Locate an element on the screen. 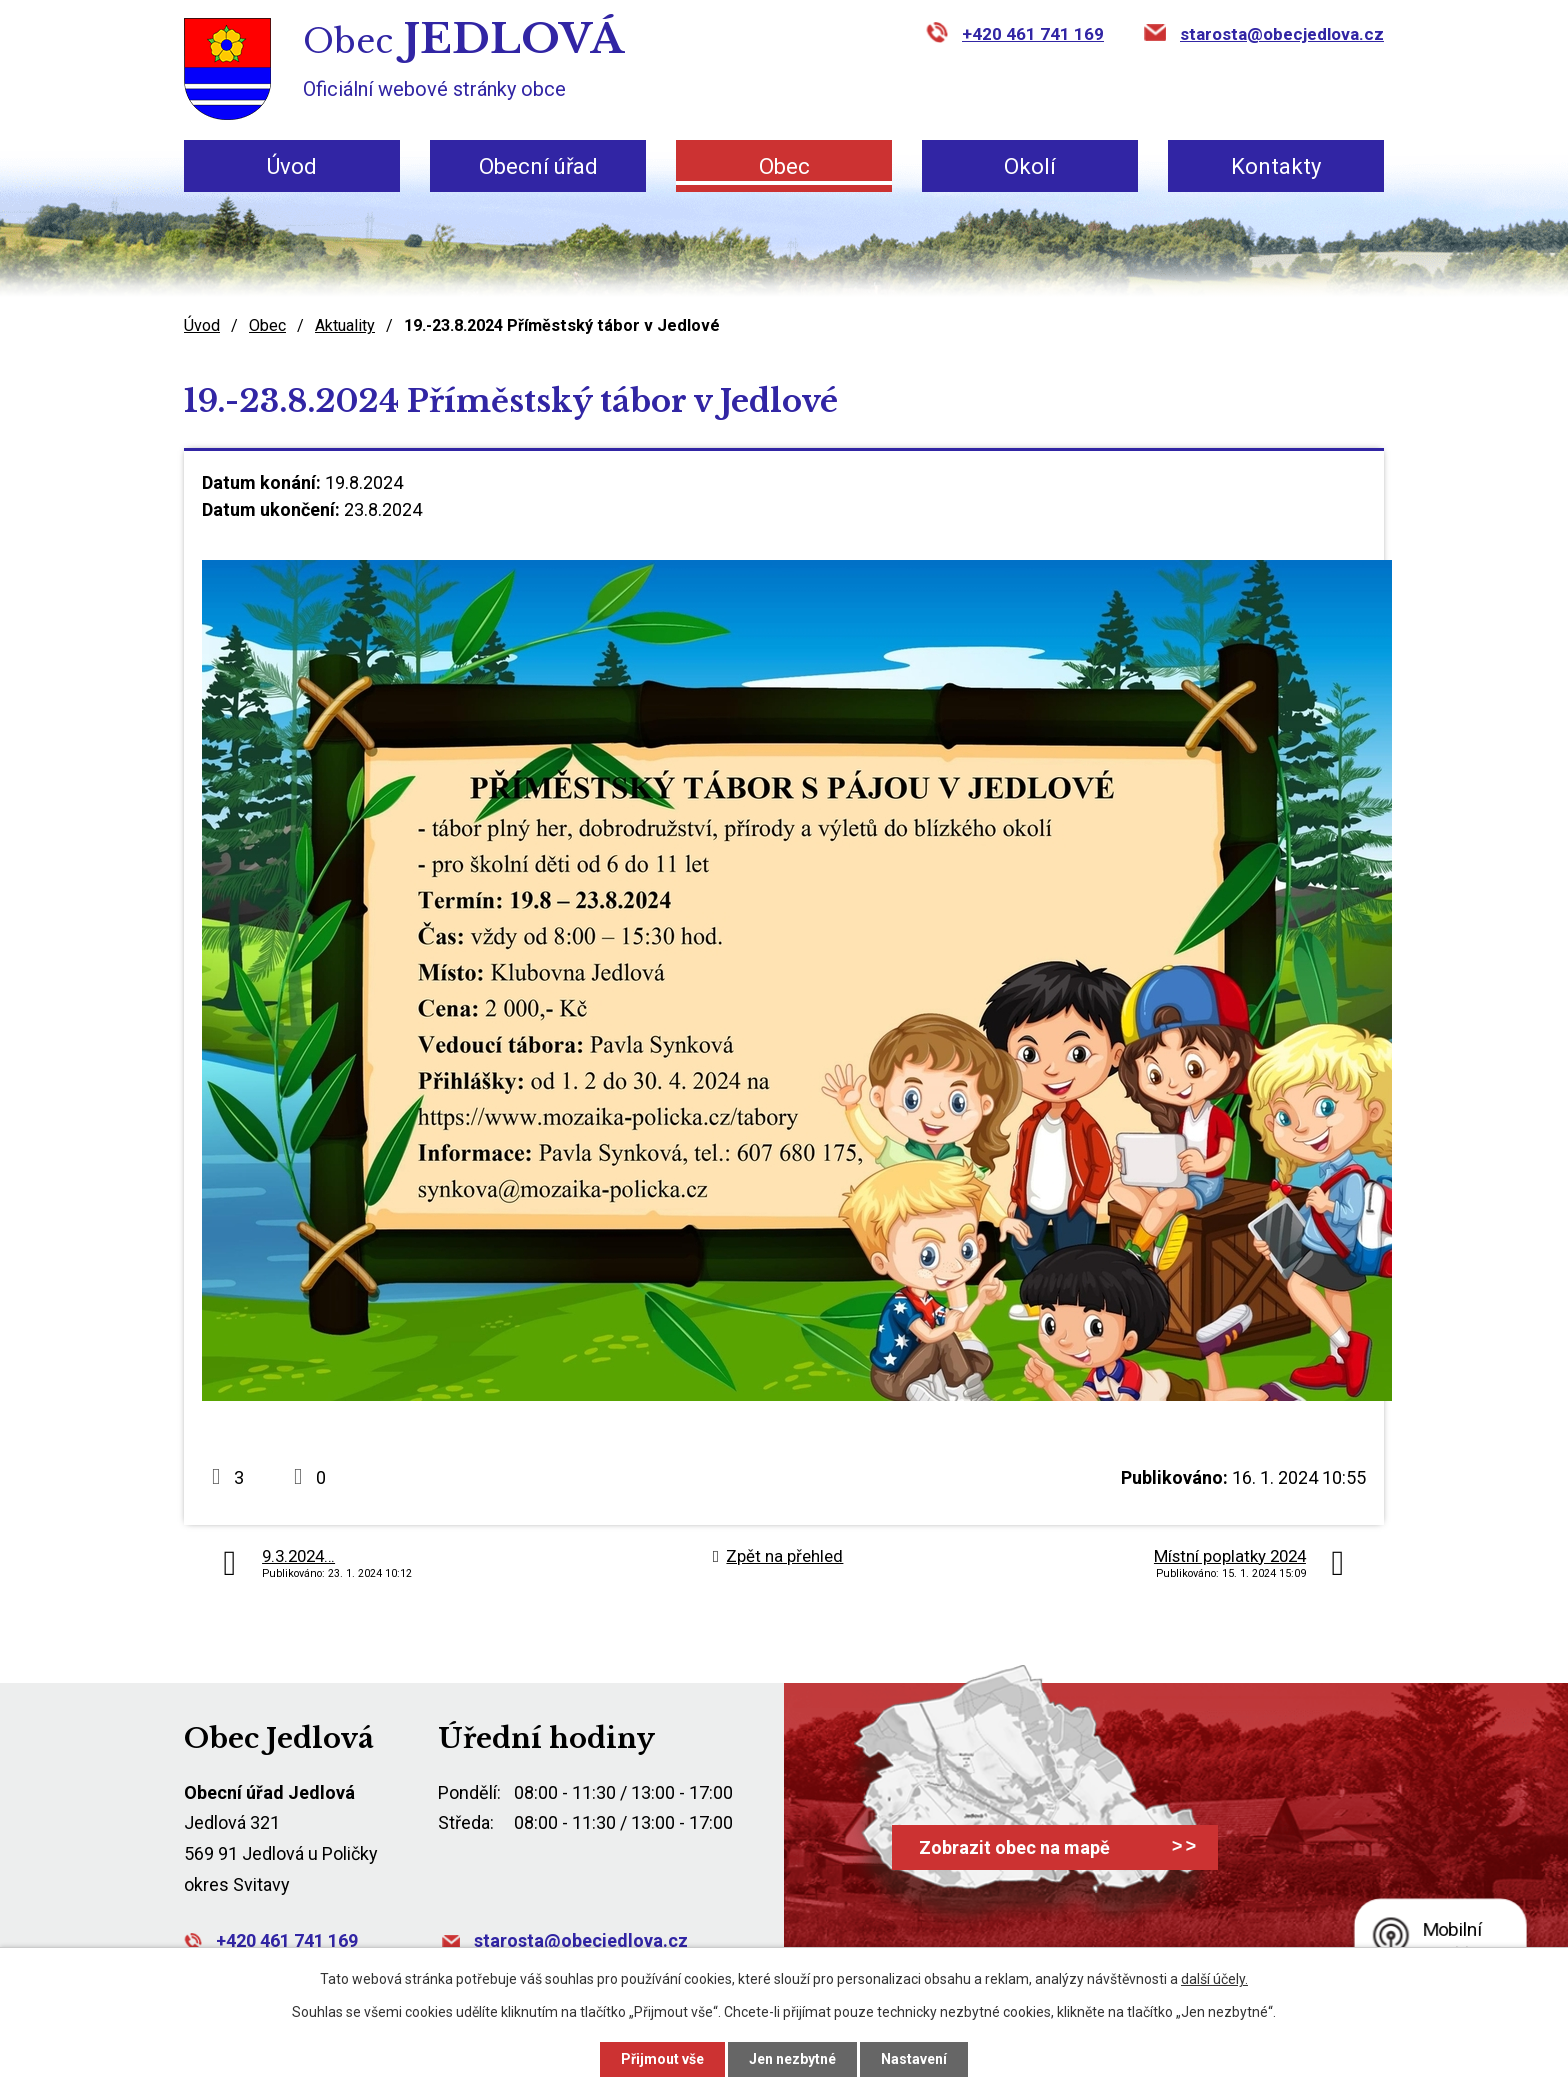 This screenshot has width=1568, height=2096. Obecní úřad is located at coordinates (538, 166).